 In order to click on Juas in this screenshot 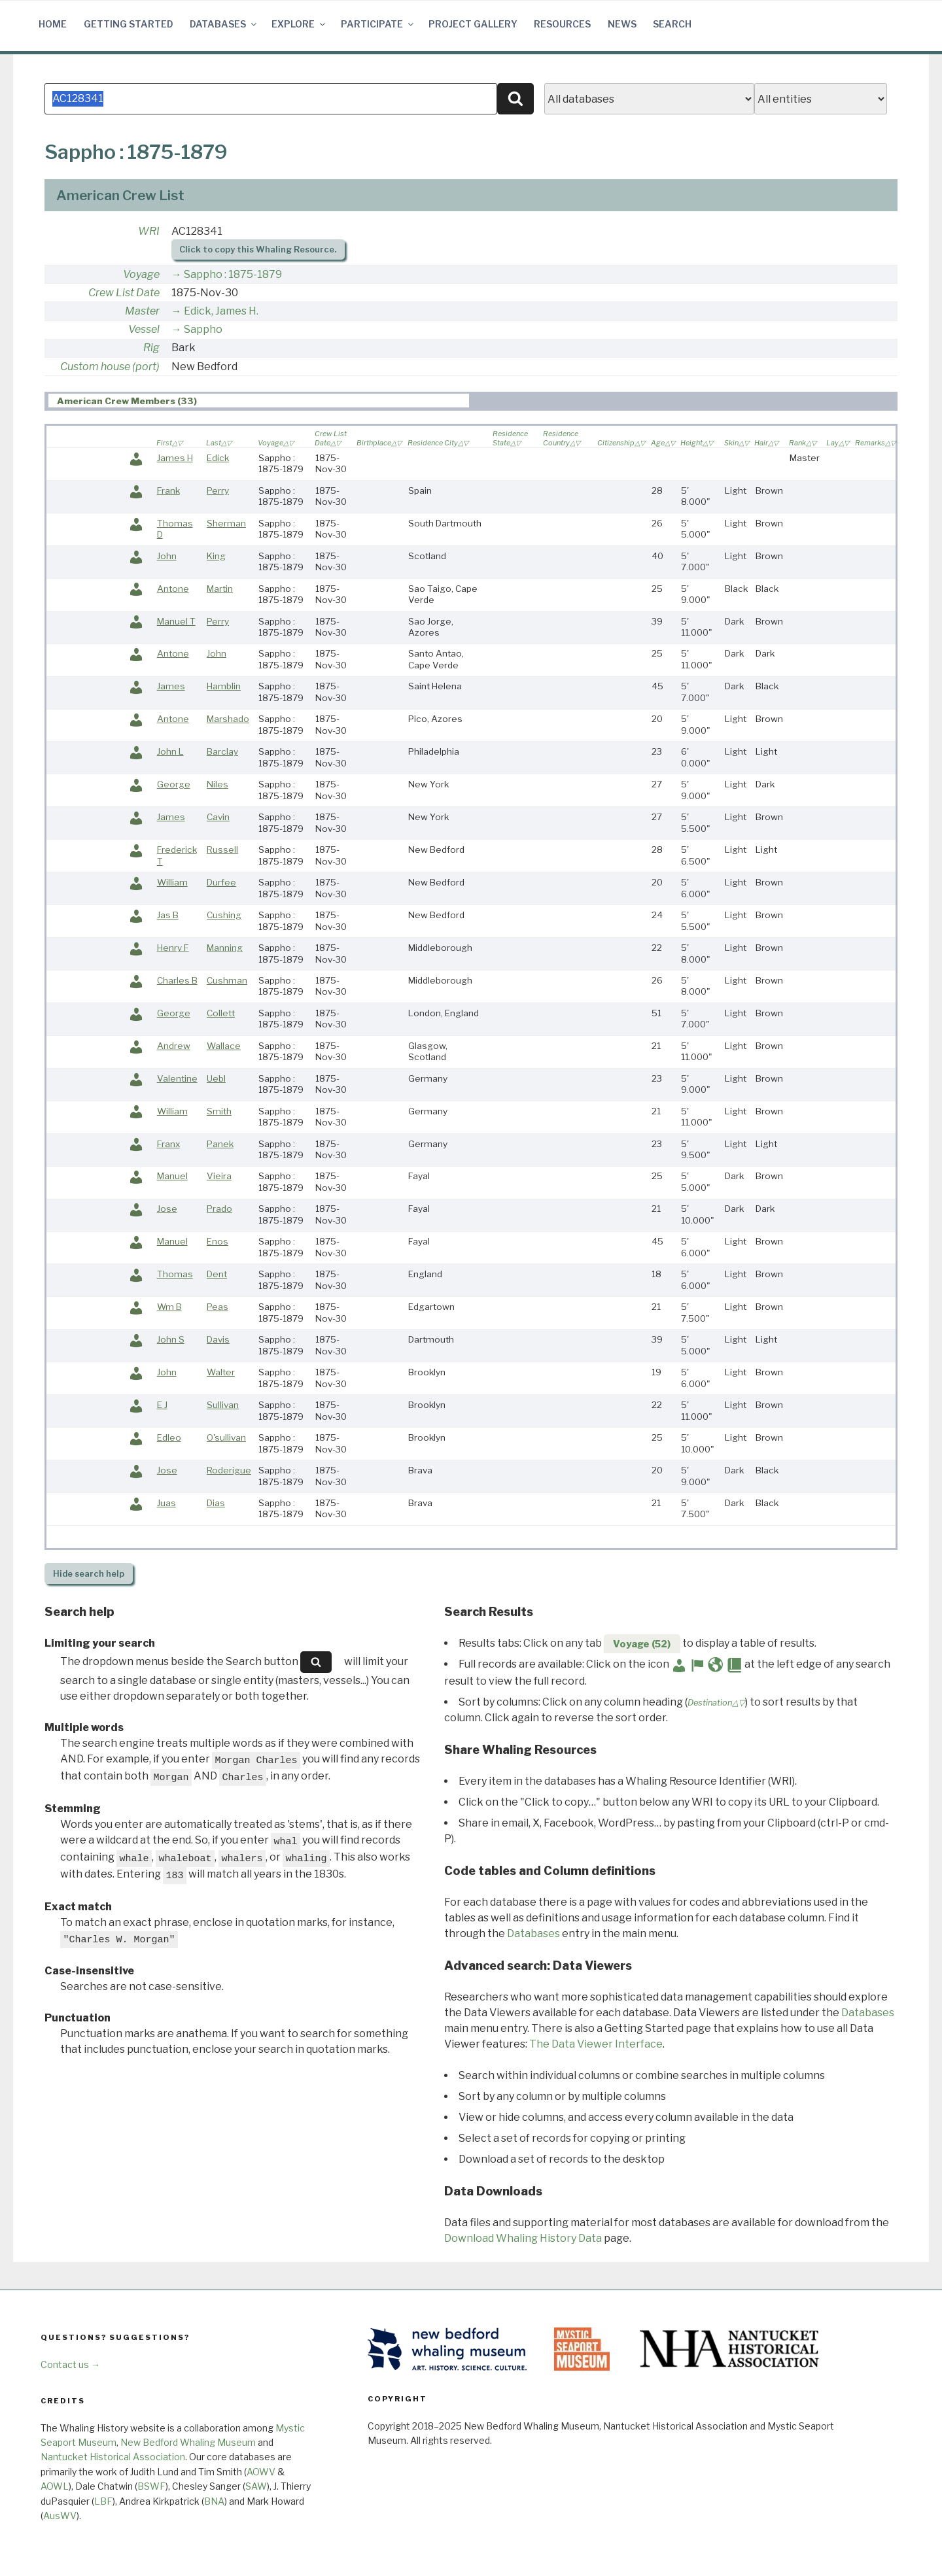, I will do `click(166, 1505)`.